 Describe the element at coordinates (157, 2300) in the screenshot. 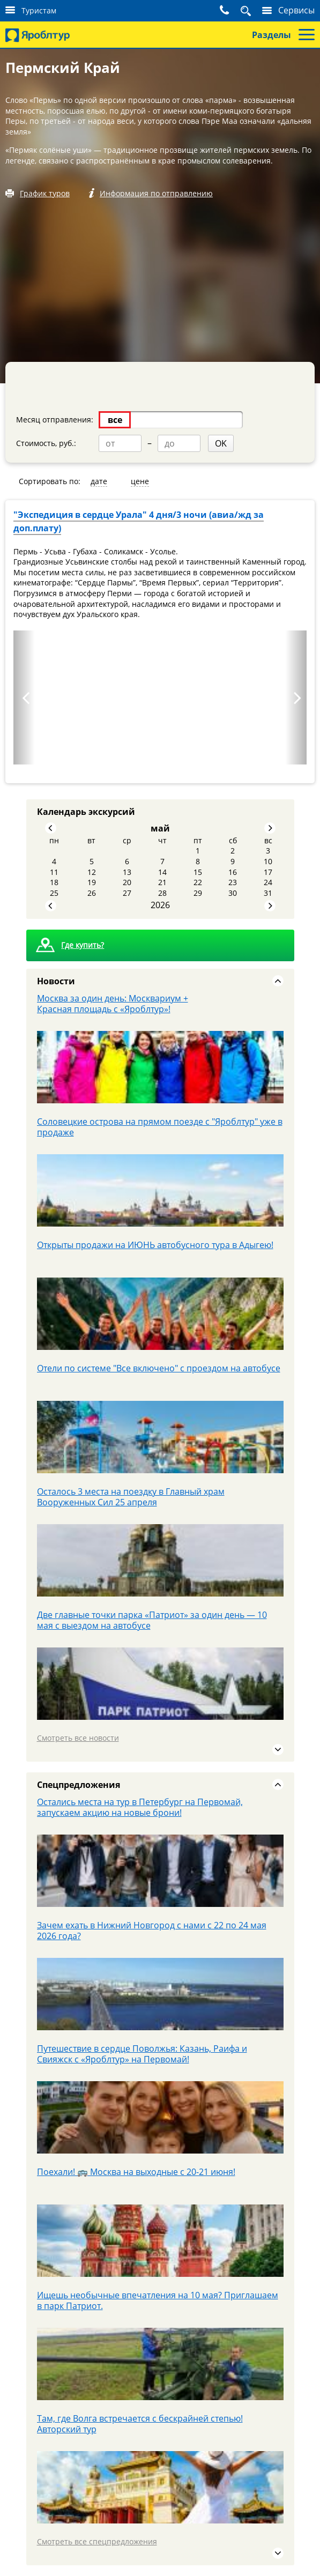

I see `Ищешь необычные впечатления на 10 мая? Приглашаем в парк Патриот.` at that location.